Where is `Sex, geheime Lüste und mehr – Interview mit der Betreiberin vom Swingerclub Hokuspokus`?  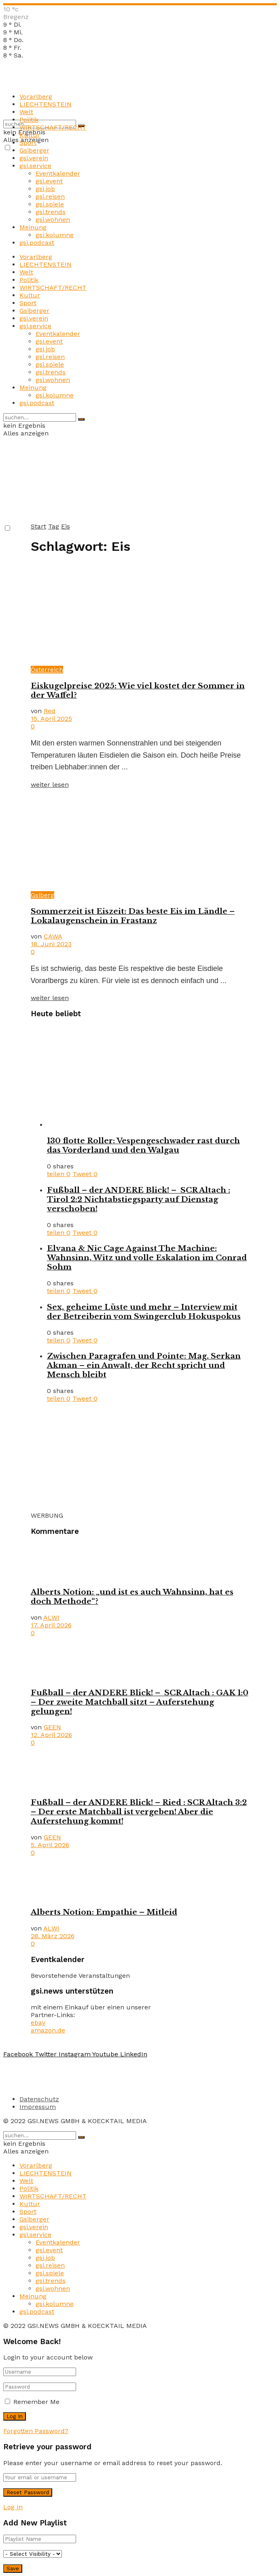 Sex, geheime Lüste und mehr – Interview mit der Betreiberin vom Swingerclub Hokuspokus is located at coordinates (144, 1311).